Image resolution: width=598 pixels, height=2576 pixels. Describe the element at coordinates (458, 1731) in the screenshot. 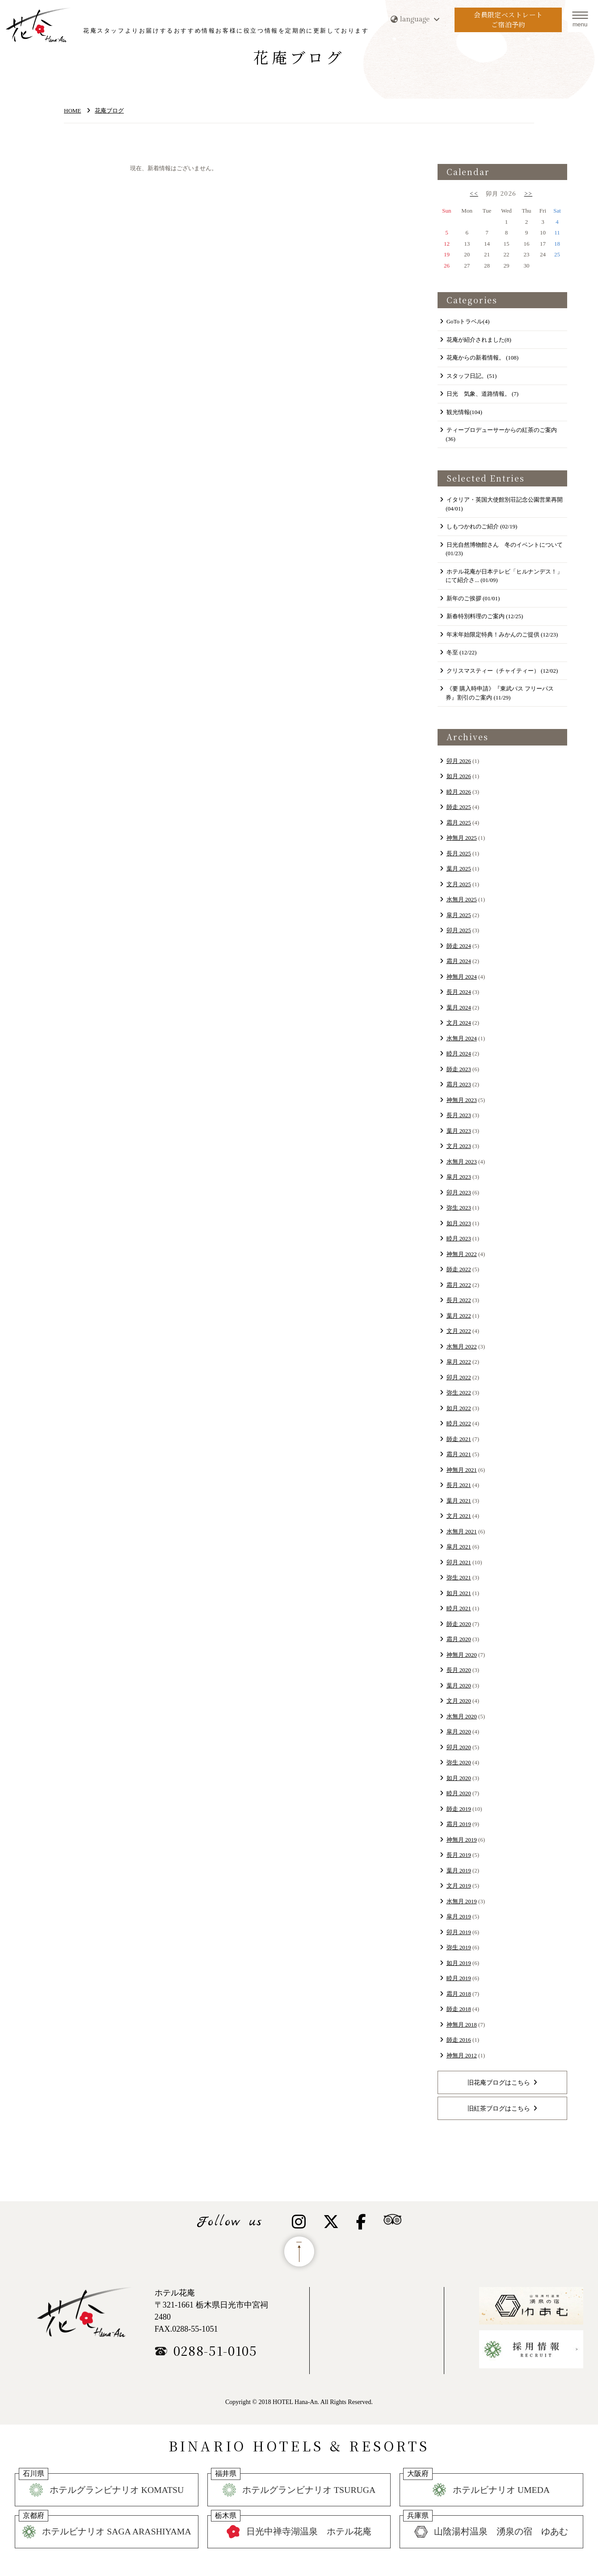

I see `皐月 2020` at that location.